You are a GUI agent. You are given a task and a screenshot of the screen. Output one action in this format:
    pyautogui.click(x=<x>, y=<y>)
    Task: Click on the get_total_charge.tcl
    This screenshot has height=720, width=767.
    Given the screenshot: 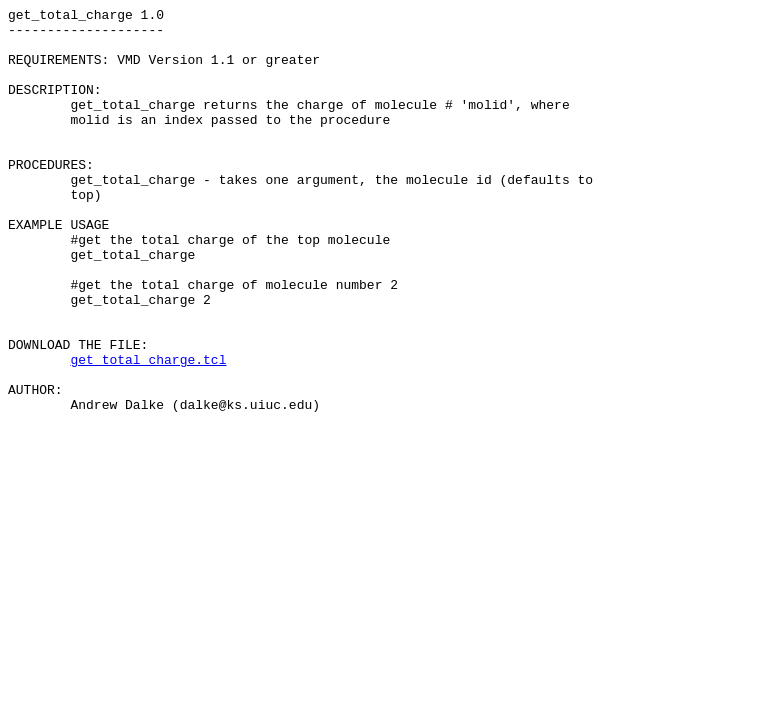 What is the action you would take?
    pyautogui.click(x=148, y=431)
    